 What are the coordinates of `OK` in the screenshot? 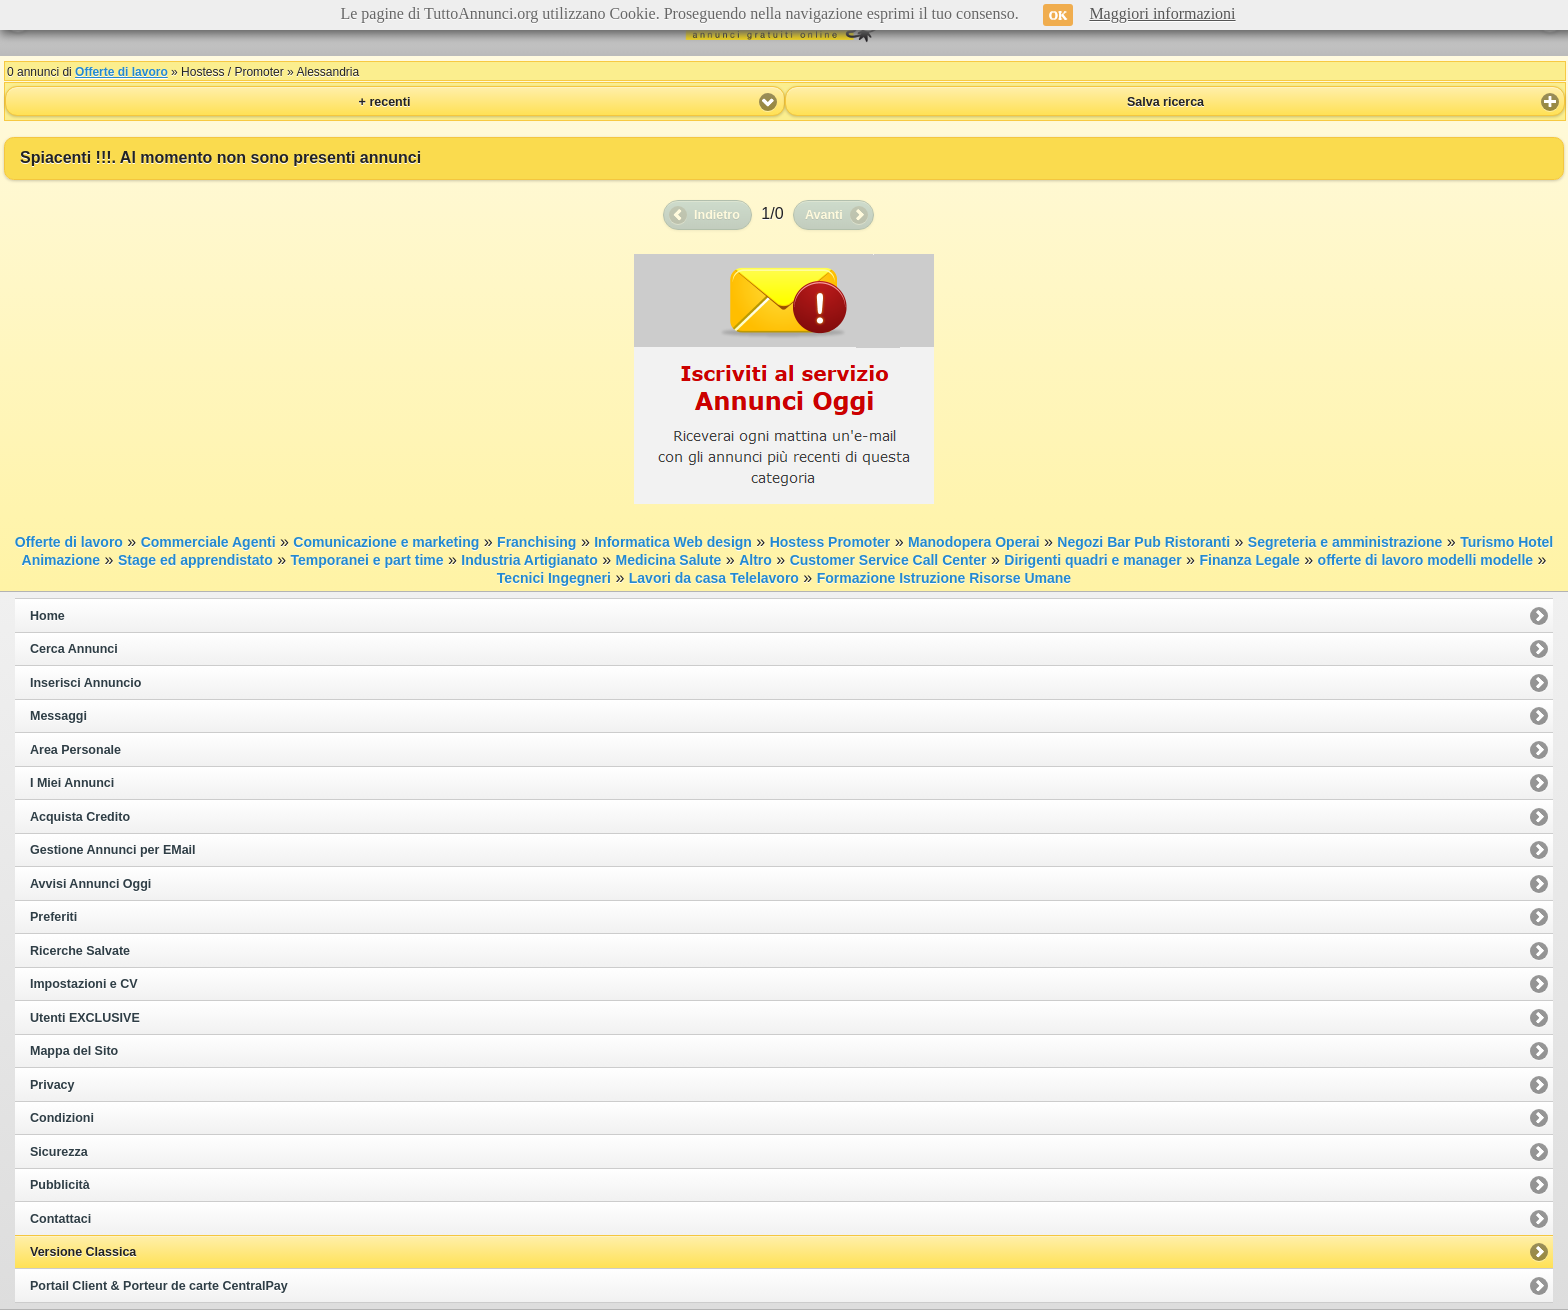 It's located at (1058, 15).